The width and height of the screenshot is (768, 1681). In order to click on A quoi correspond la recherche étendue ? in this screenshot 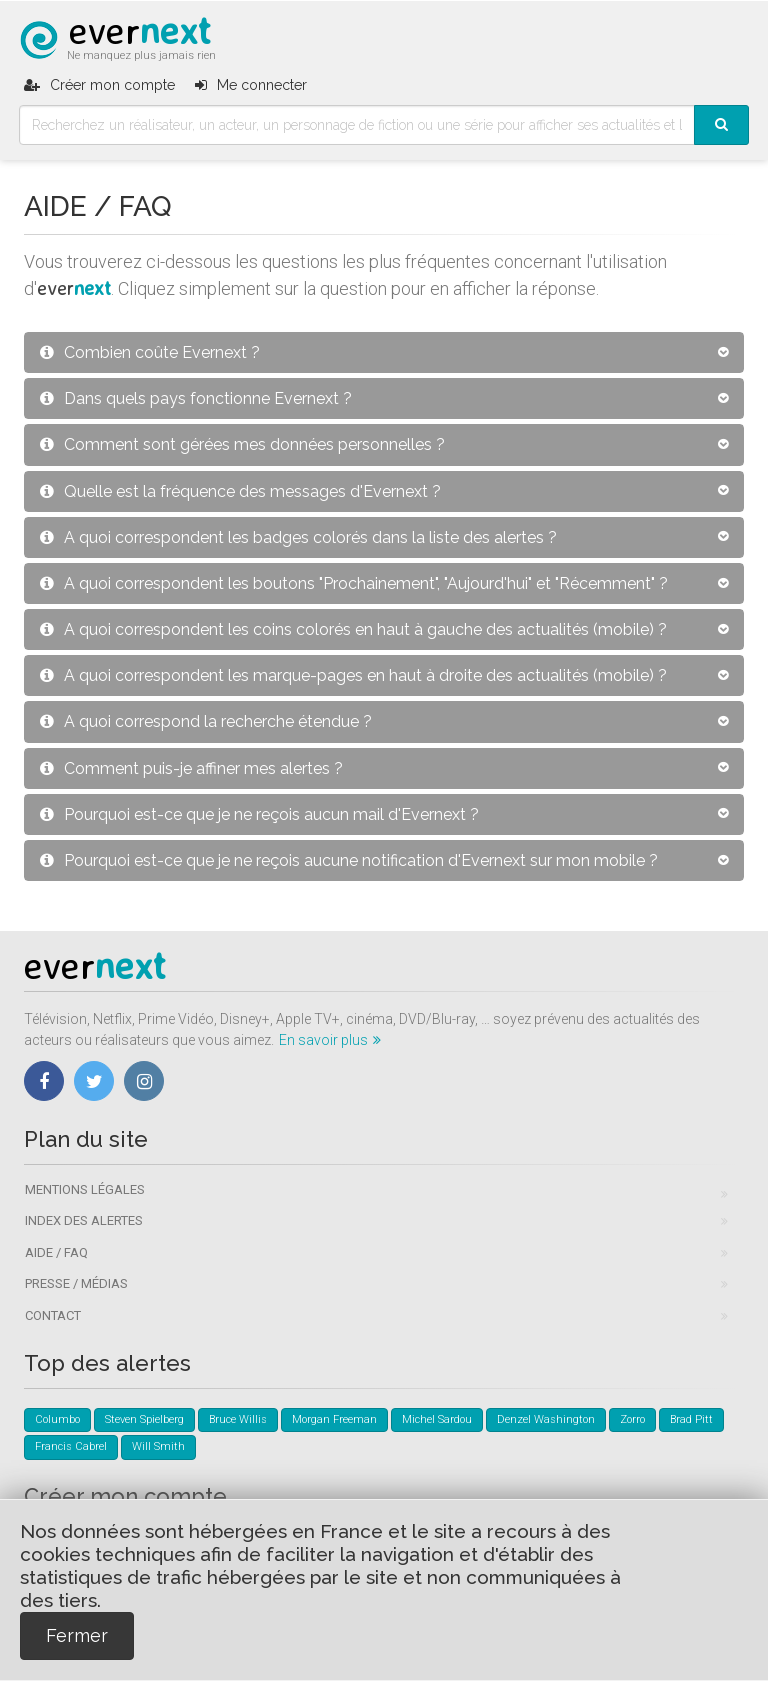, I will do `click(206, 721)`.